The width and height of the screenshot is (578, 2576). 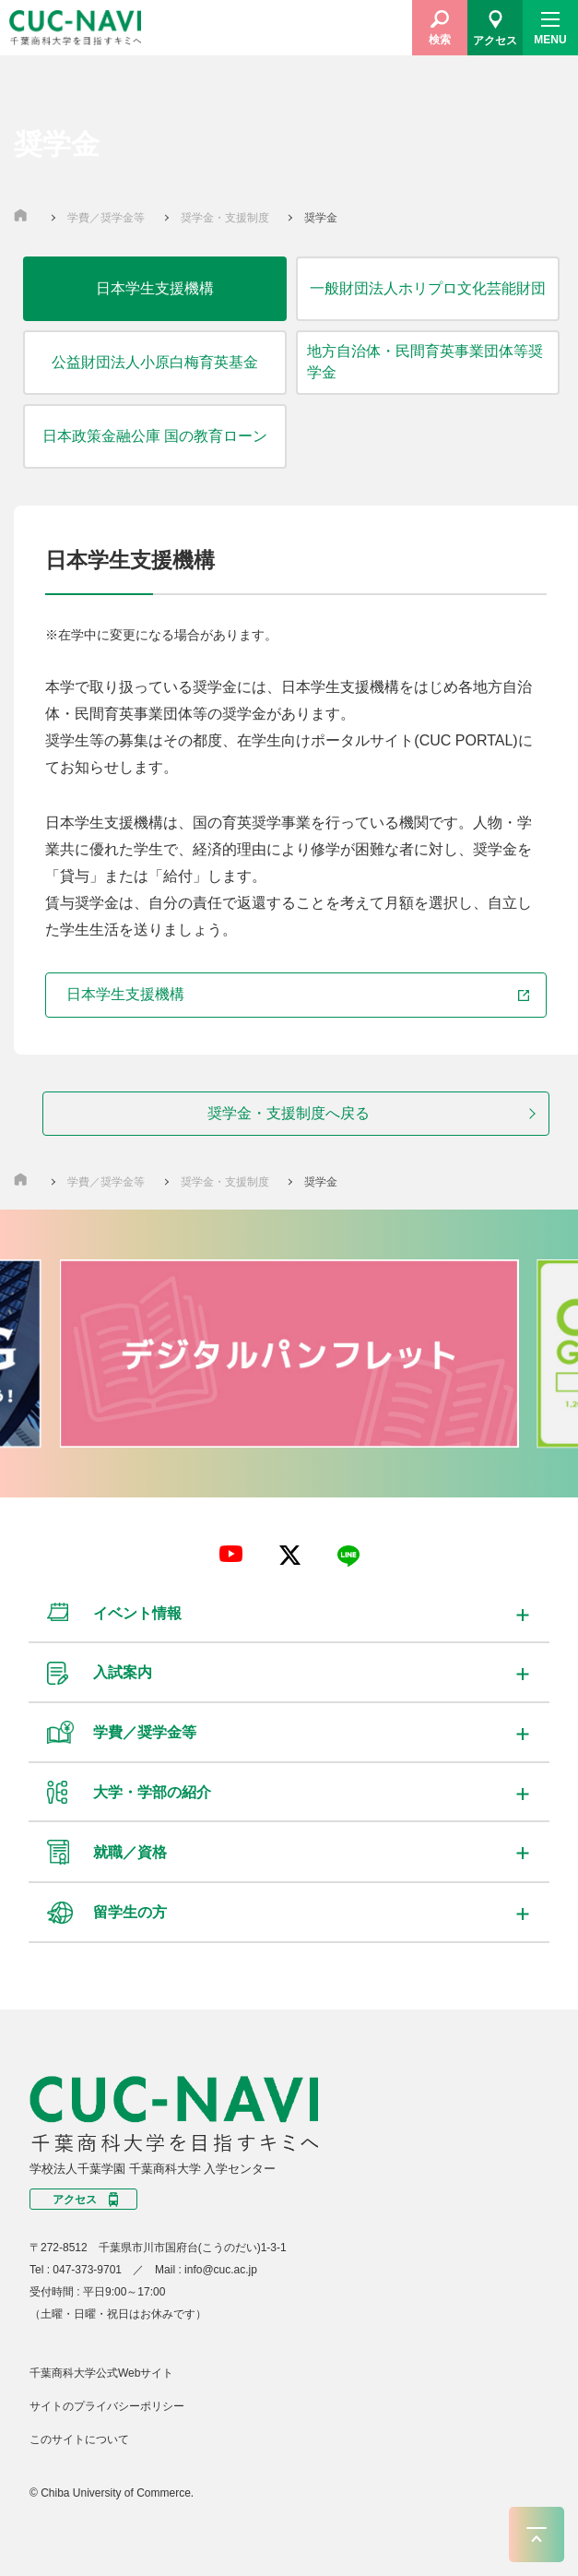 What do you see at coordinates (87, 2269) in the screenshot?
I see `047-373-9701` at bounding box center [87, 2269].